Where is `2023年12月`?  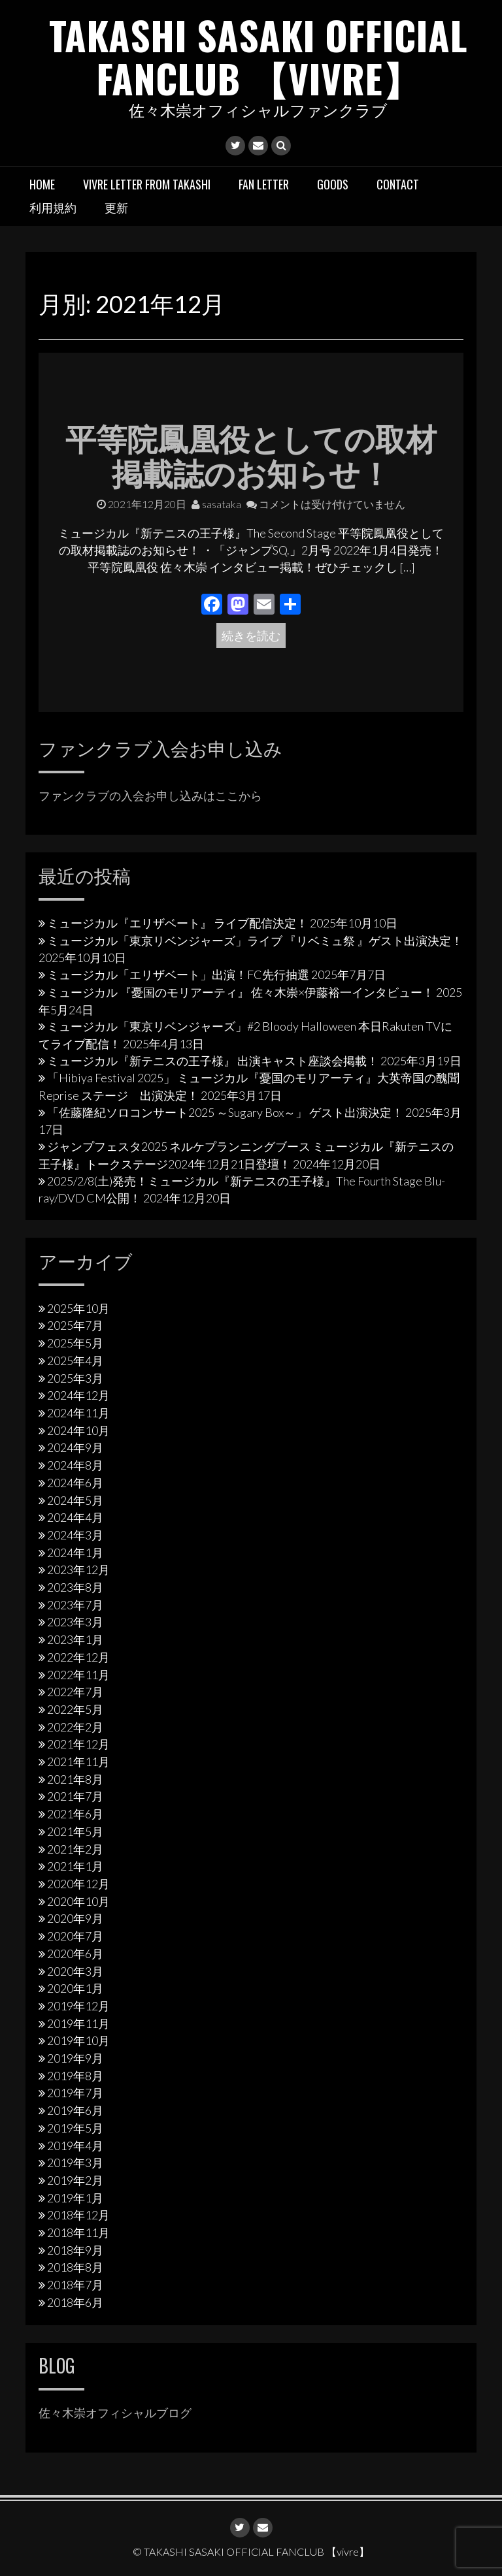
2023年12月 is located at coordinates (78, 1569).